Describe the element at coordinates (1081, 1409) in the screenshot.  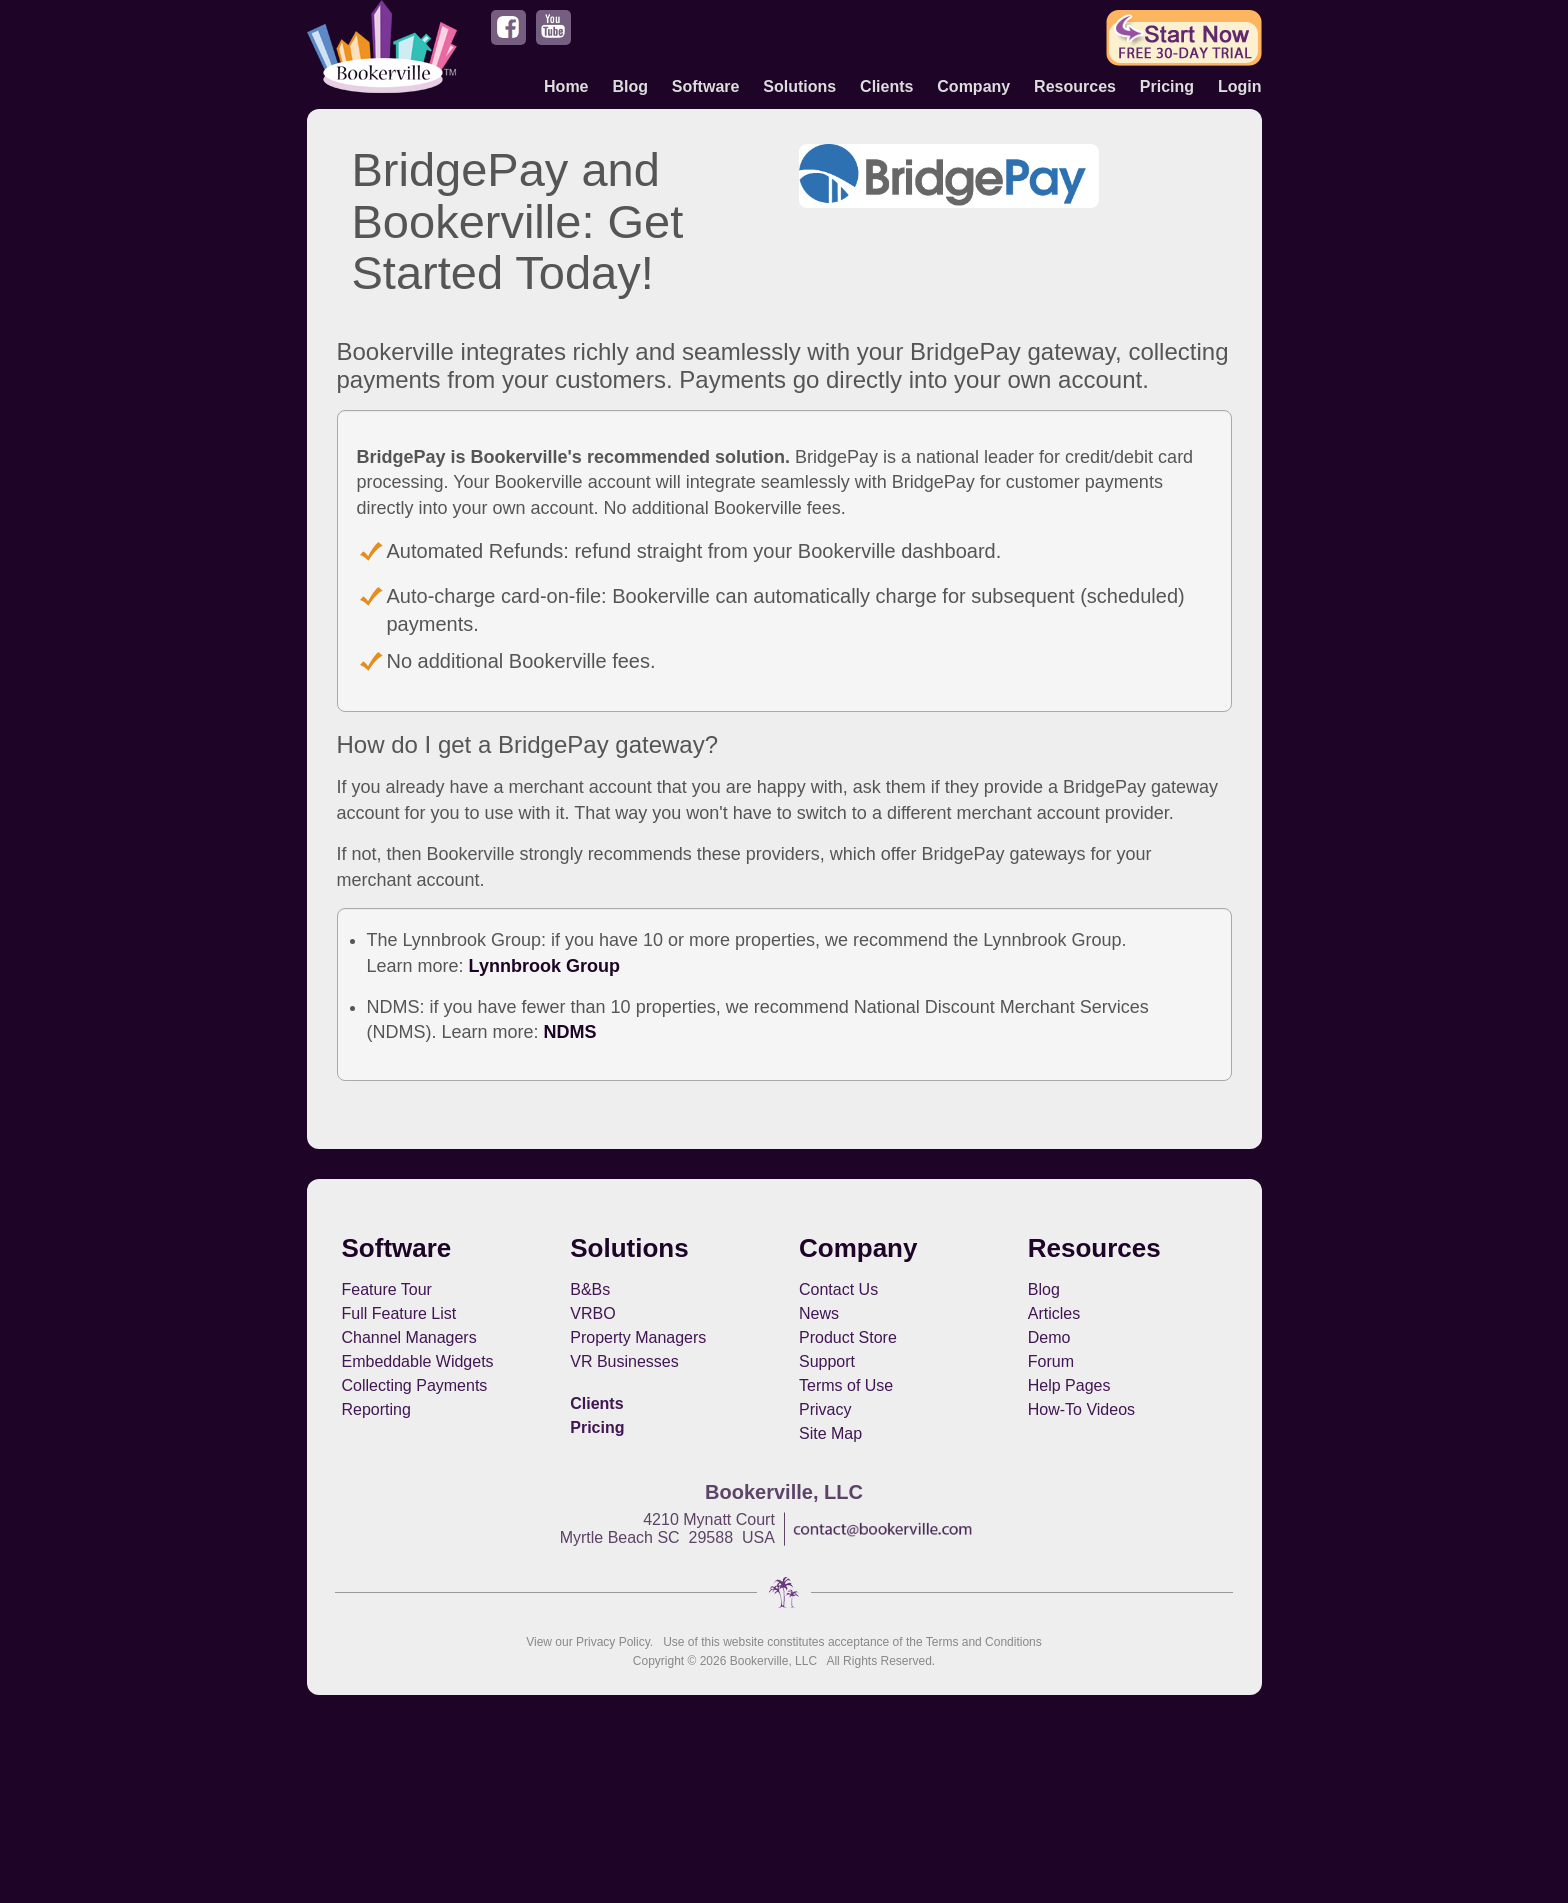
I see `How-To Videos` at that location.